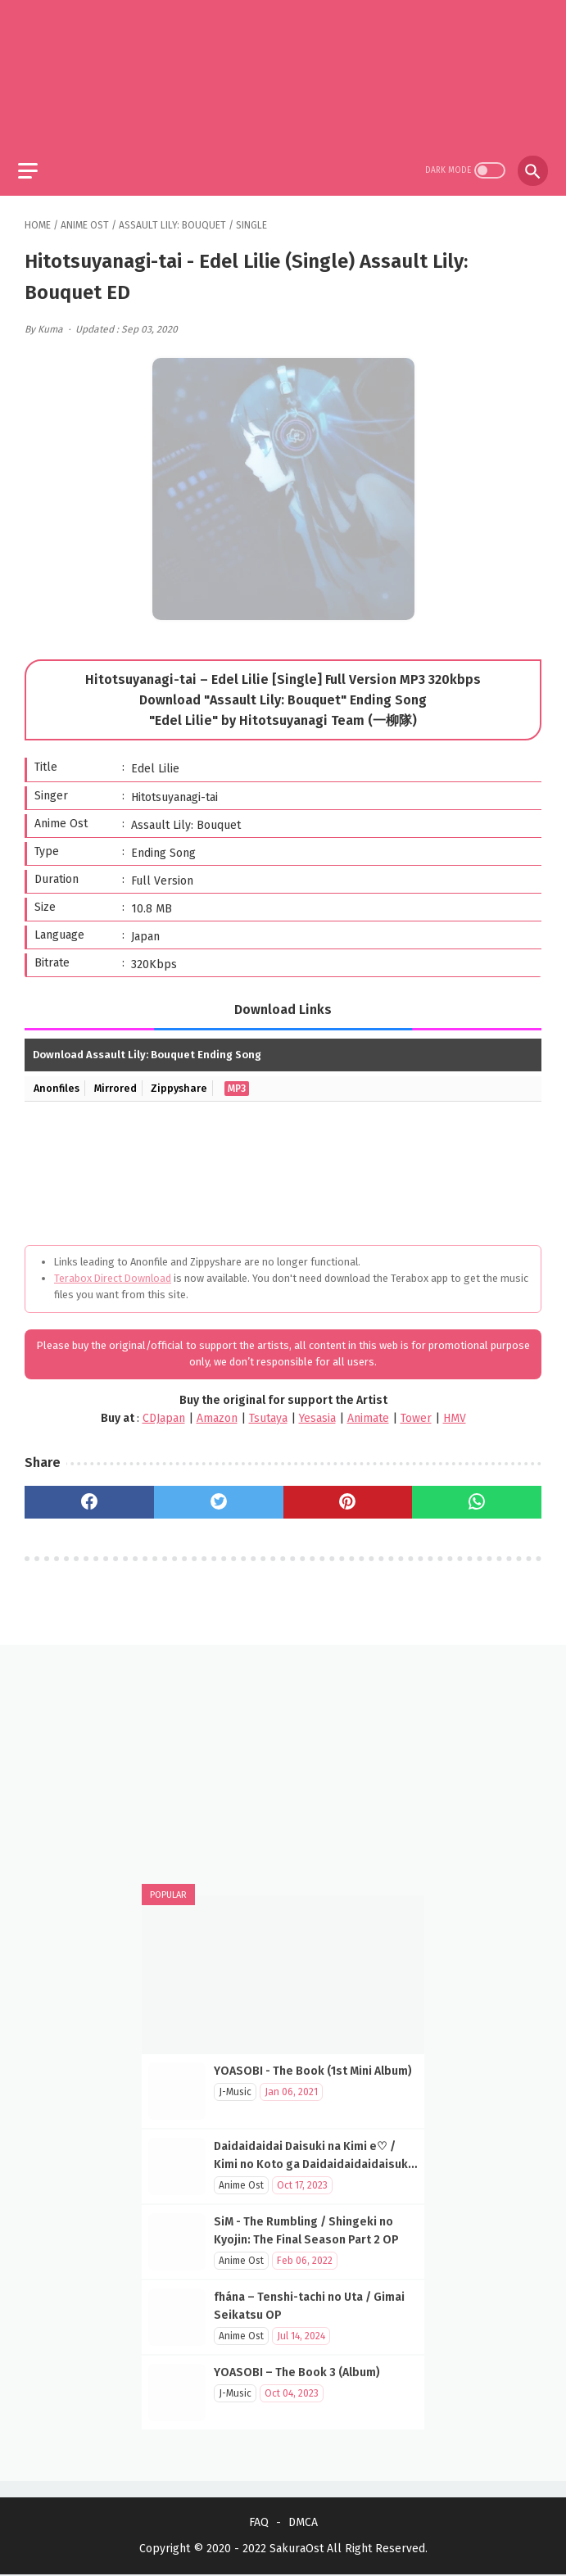 The width and height of the screenshot is (566, 2576). I want to click on DMCA, so click(303, 2524).